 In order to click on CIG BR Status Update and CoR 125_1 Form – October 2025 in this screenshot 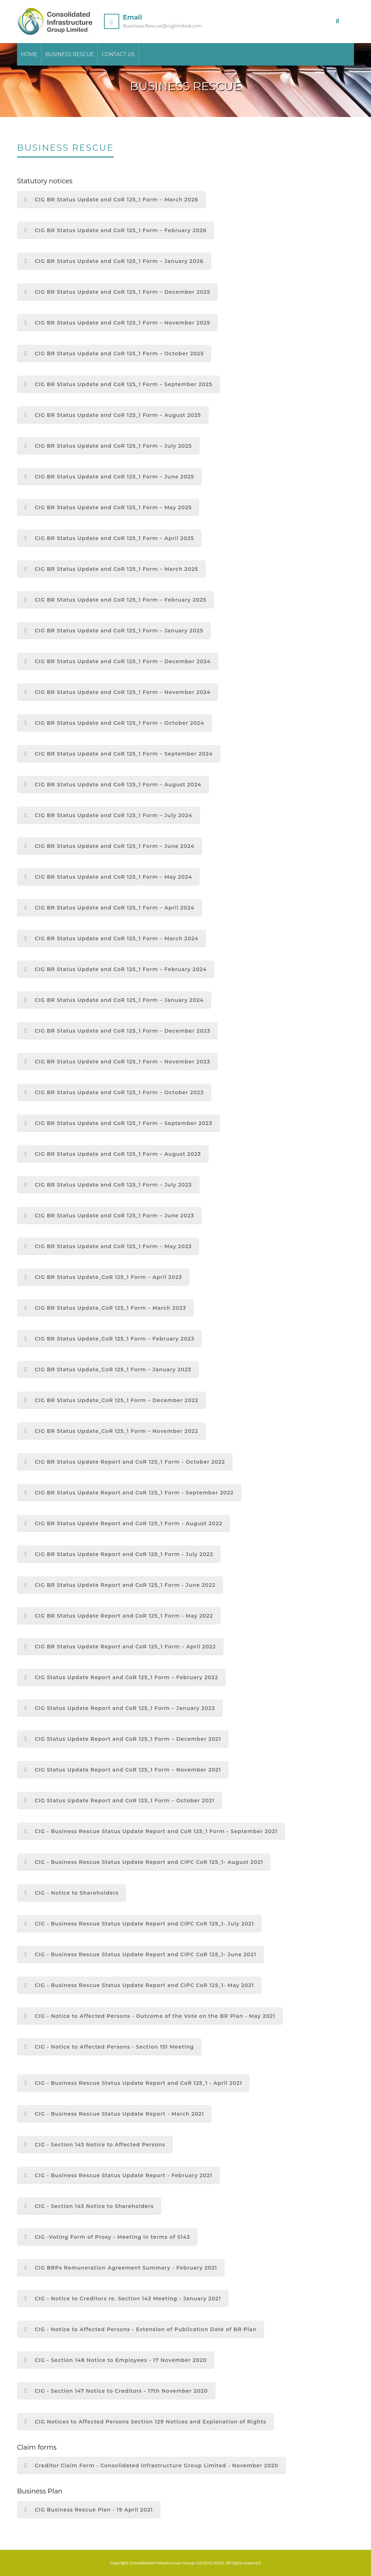, I will do `click(114, 353)`.